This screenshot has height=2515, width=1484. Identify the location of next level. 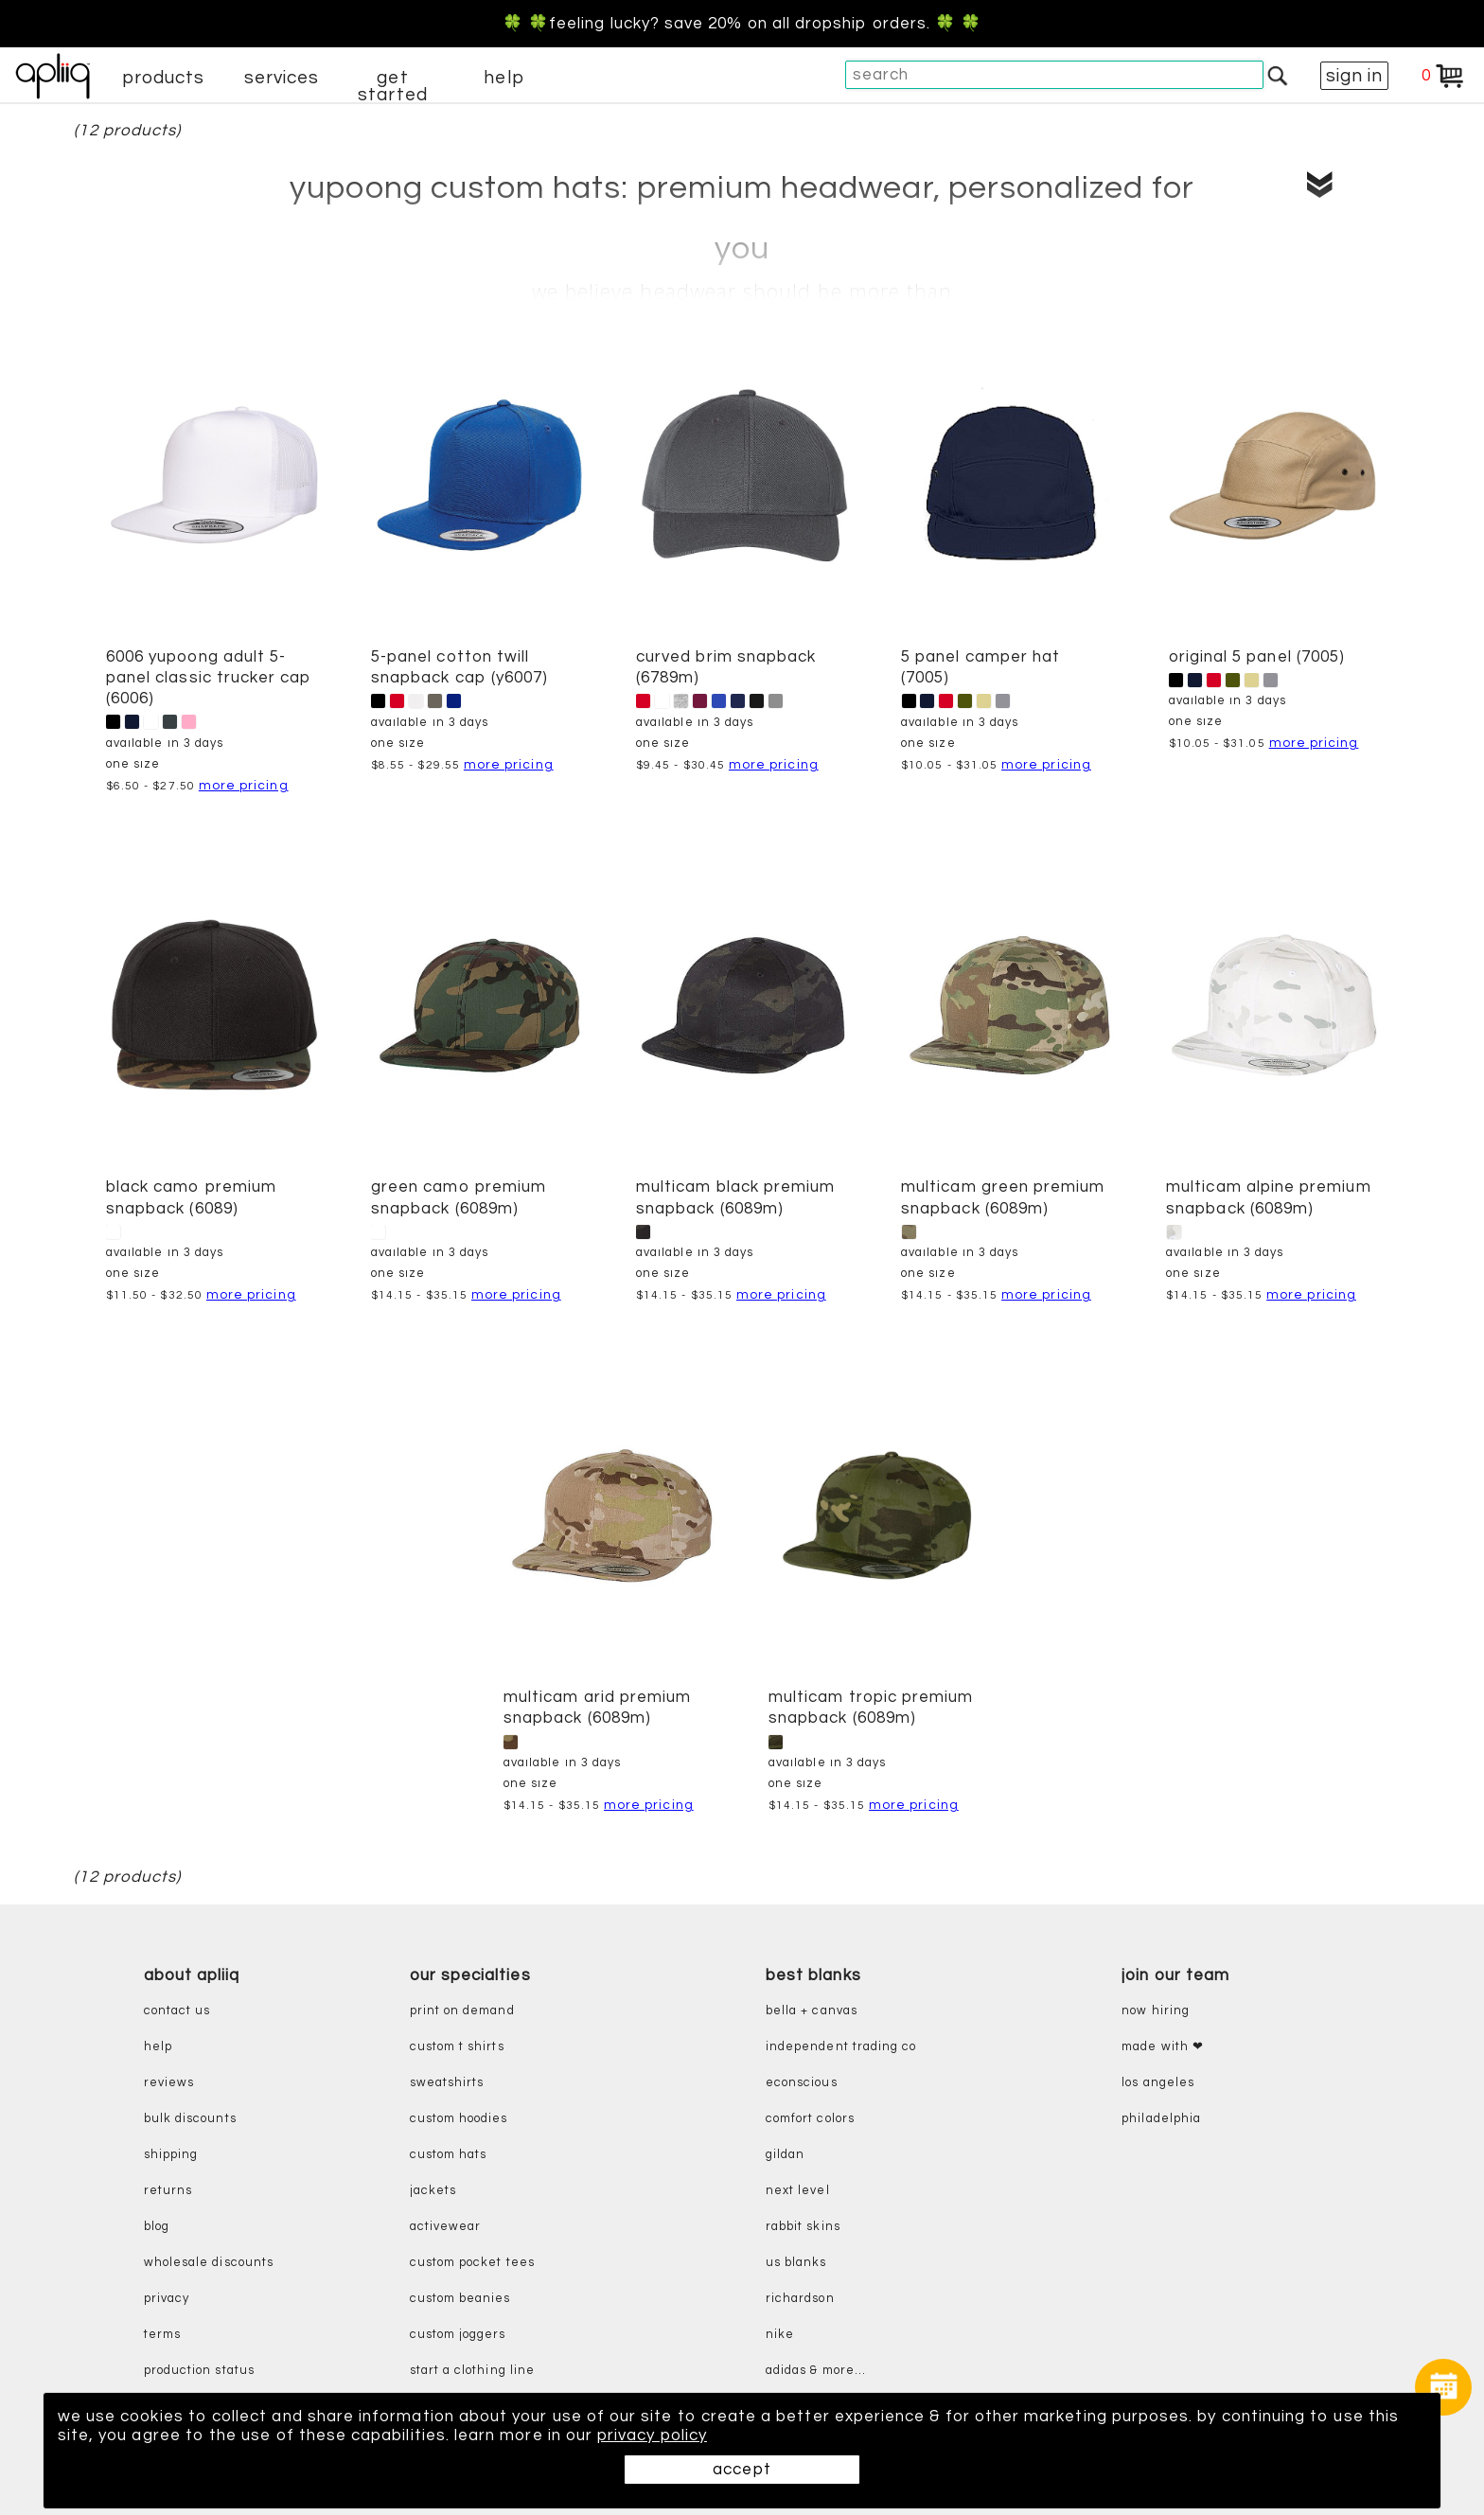
(798, 2191).